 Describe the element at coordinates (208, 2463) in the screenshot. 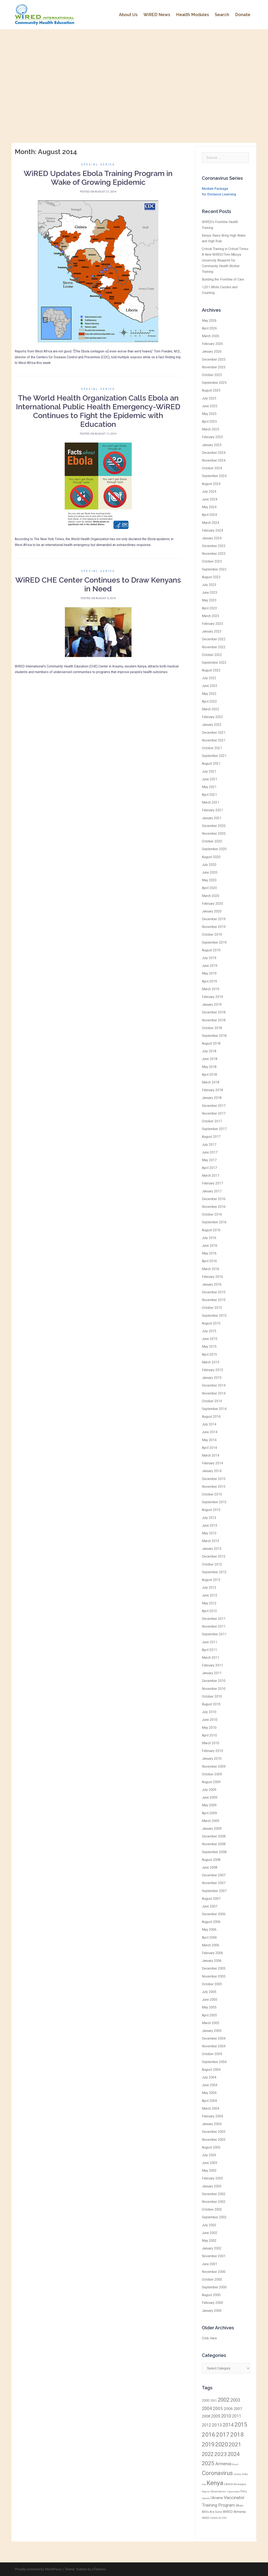

I see `2025 [2025 (55 items)]` at that location.